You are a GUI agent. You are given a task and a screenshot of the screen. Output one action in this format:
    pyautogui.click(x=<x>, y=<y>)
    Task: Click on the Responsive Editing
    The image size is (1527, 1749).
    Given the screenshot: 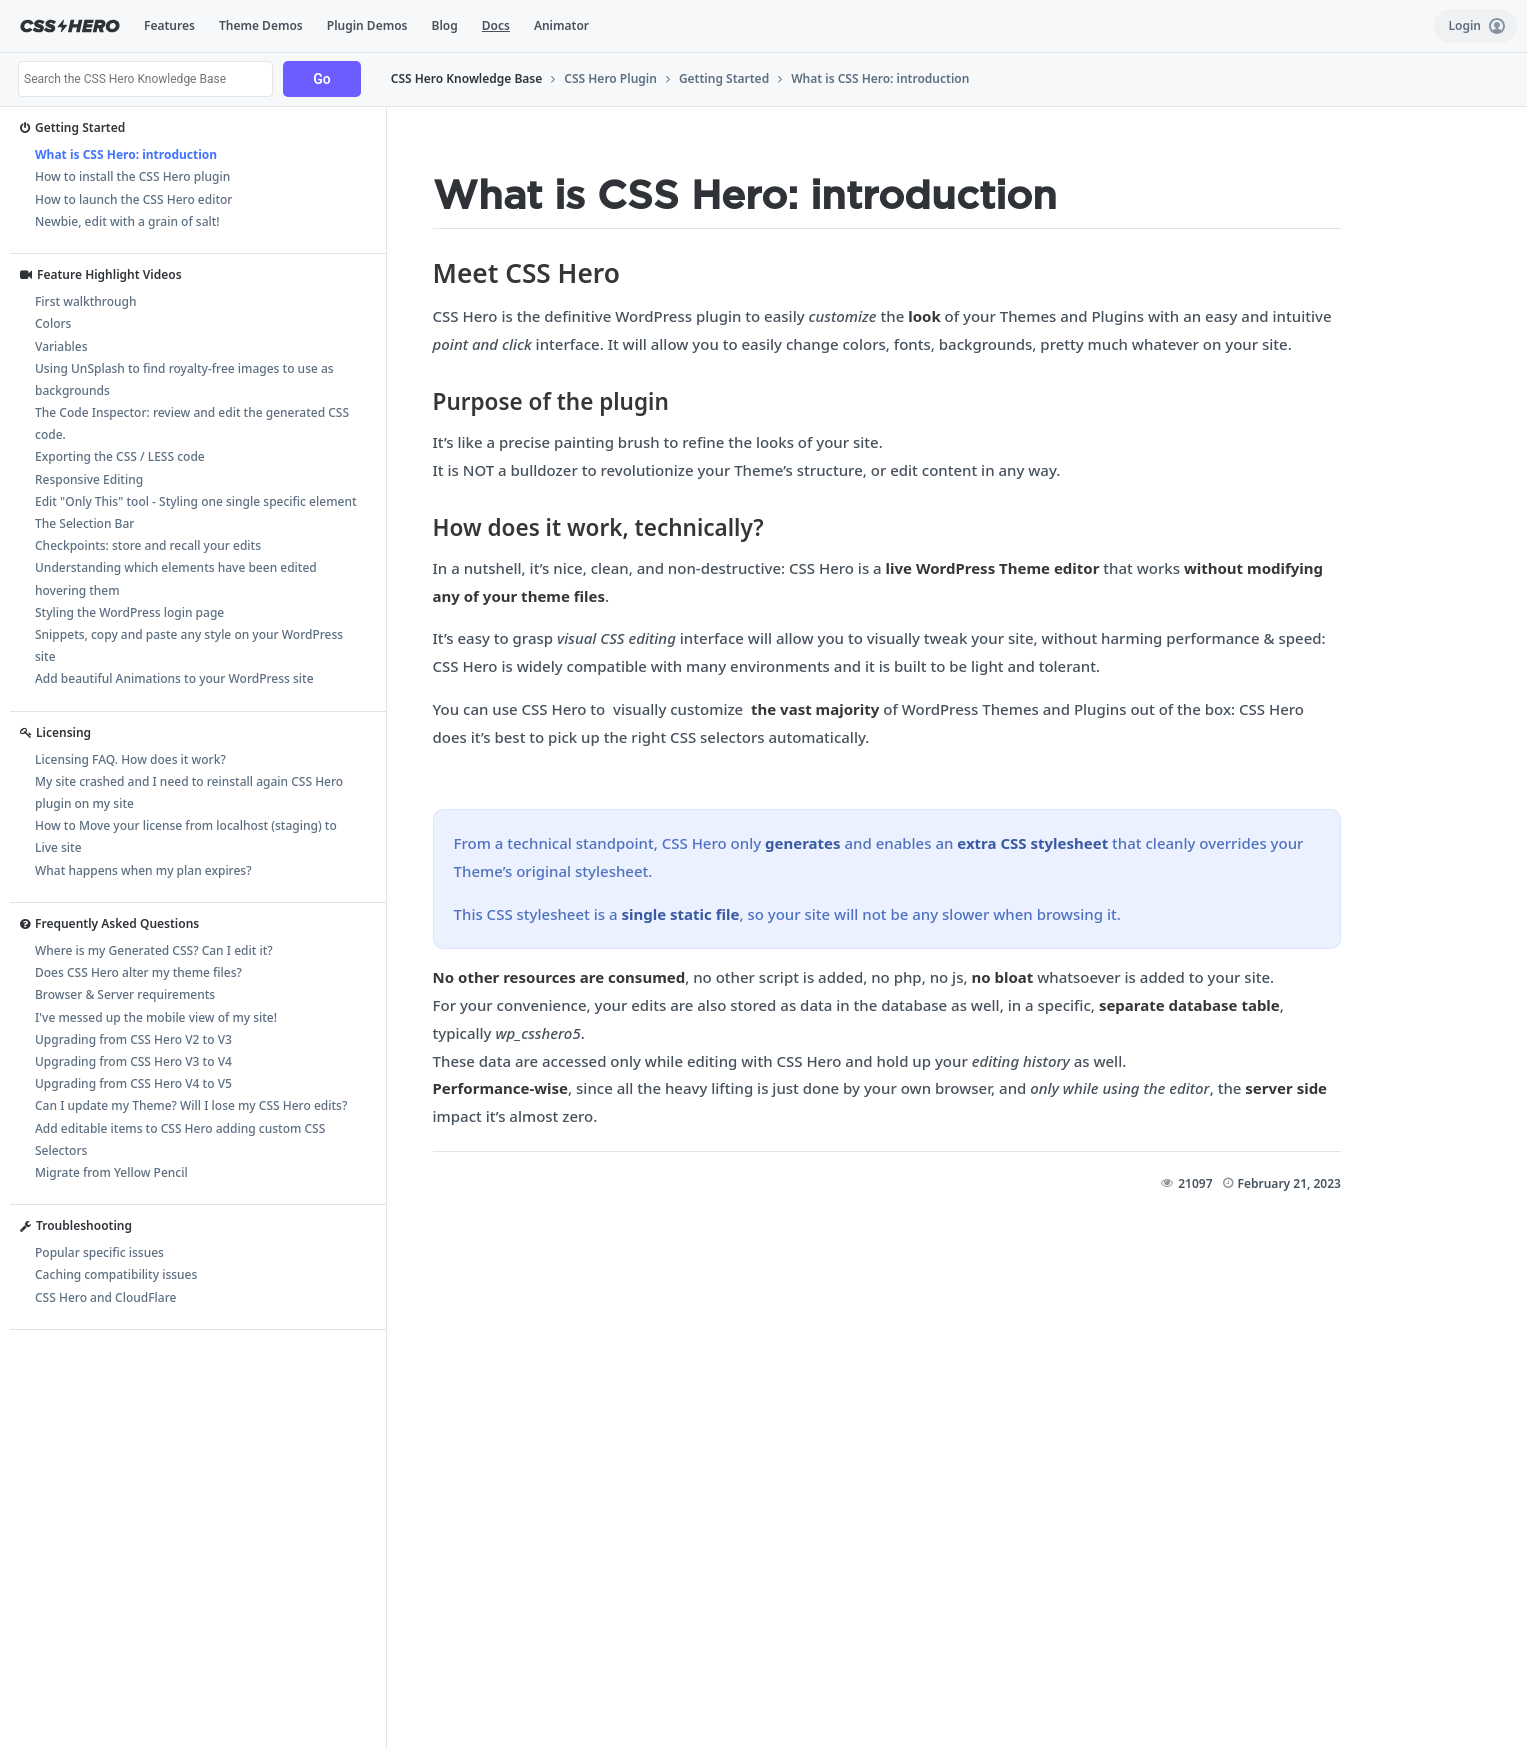 What is the action you would take?
    pyautogui.click(x=89, y=479)
    